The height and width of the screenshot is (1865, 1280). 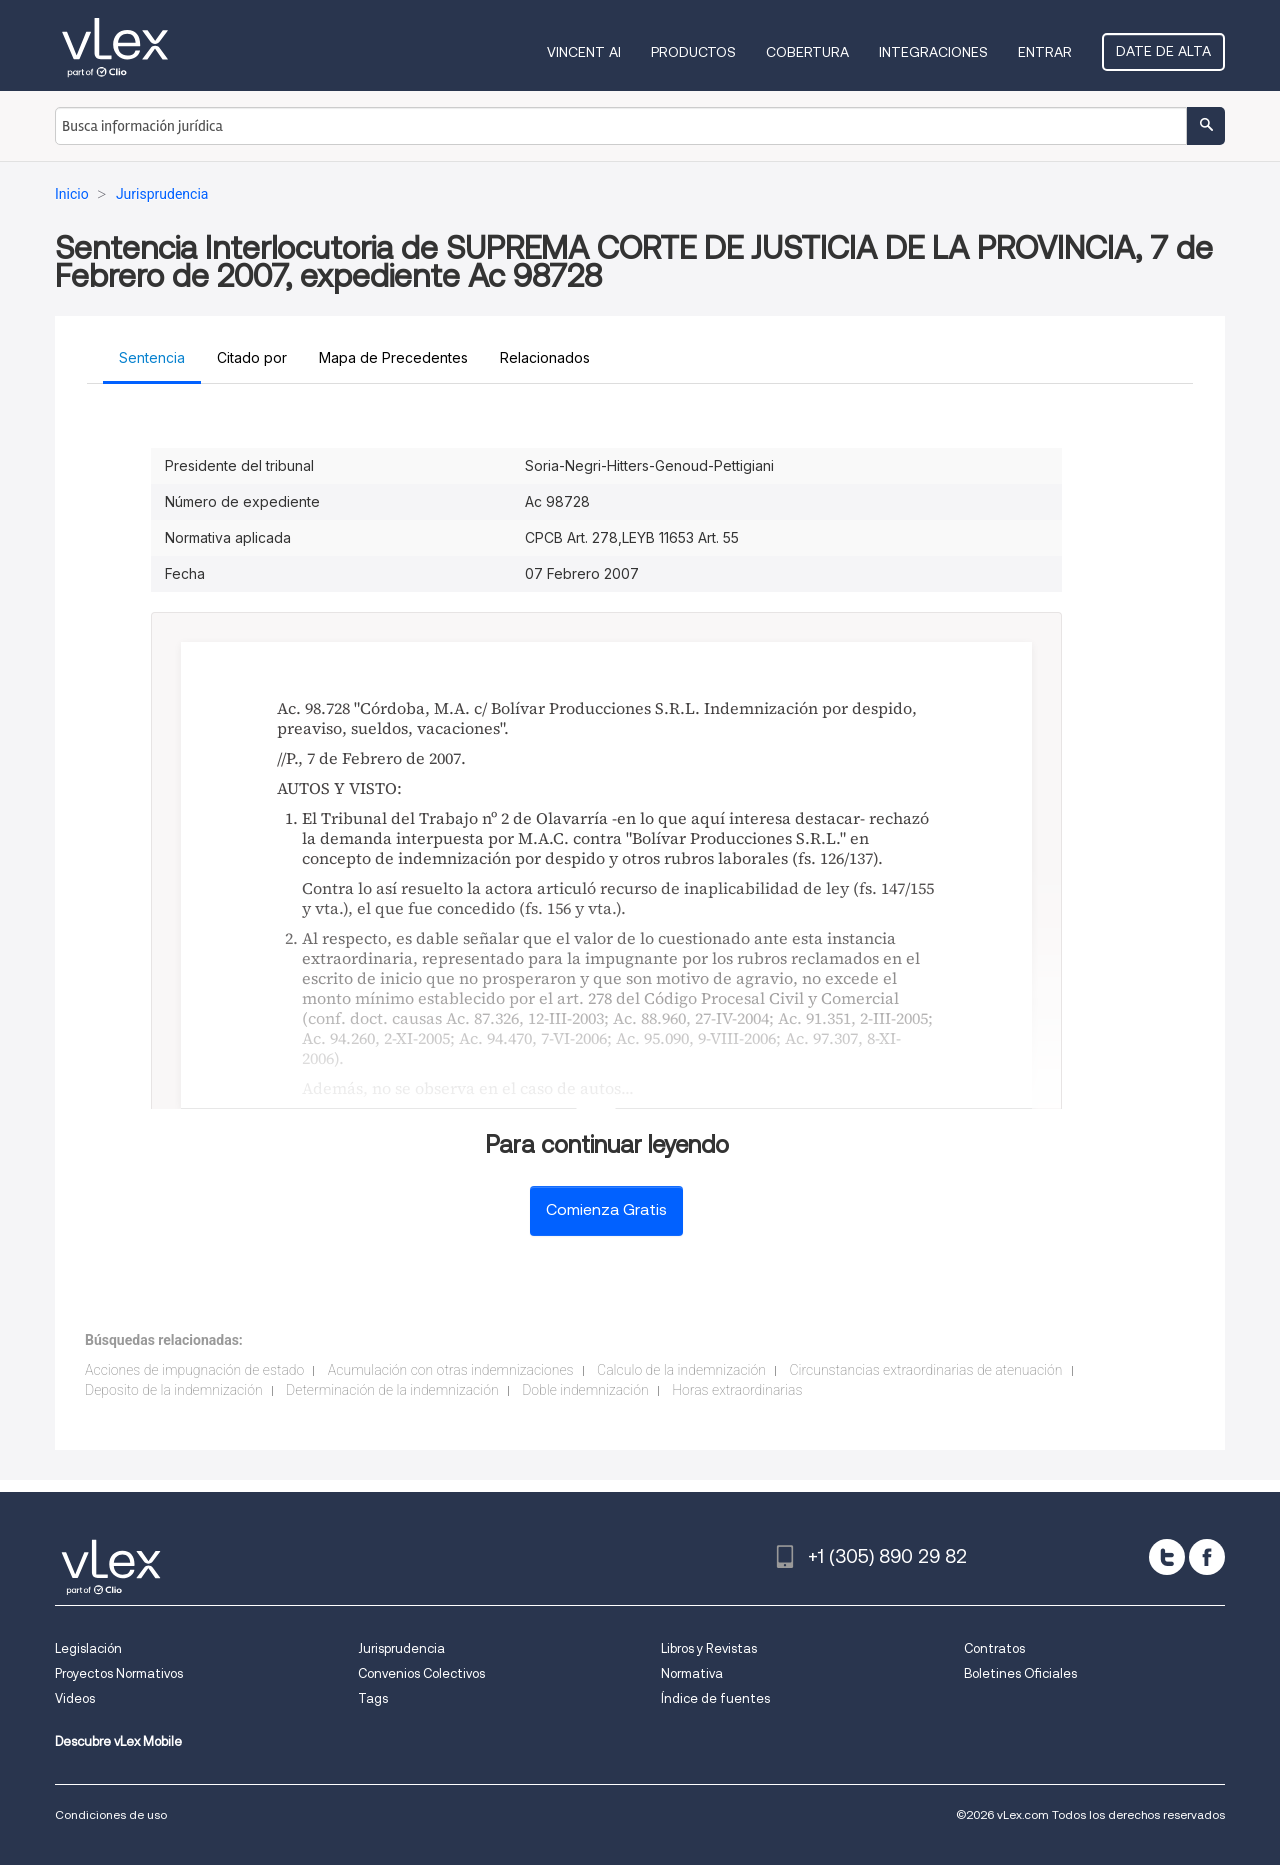 I want to click on Contratos, so click(x=994, y=1648).